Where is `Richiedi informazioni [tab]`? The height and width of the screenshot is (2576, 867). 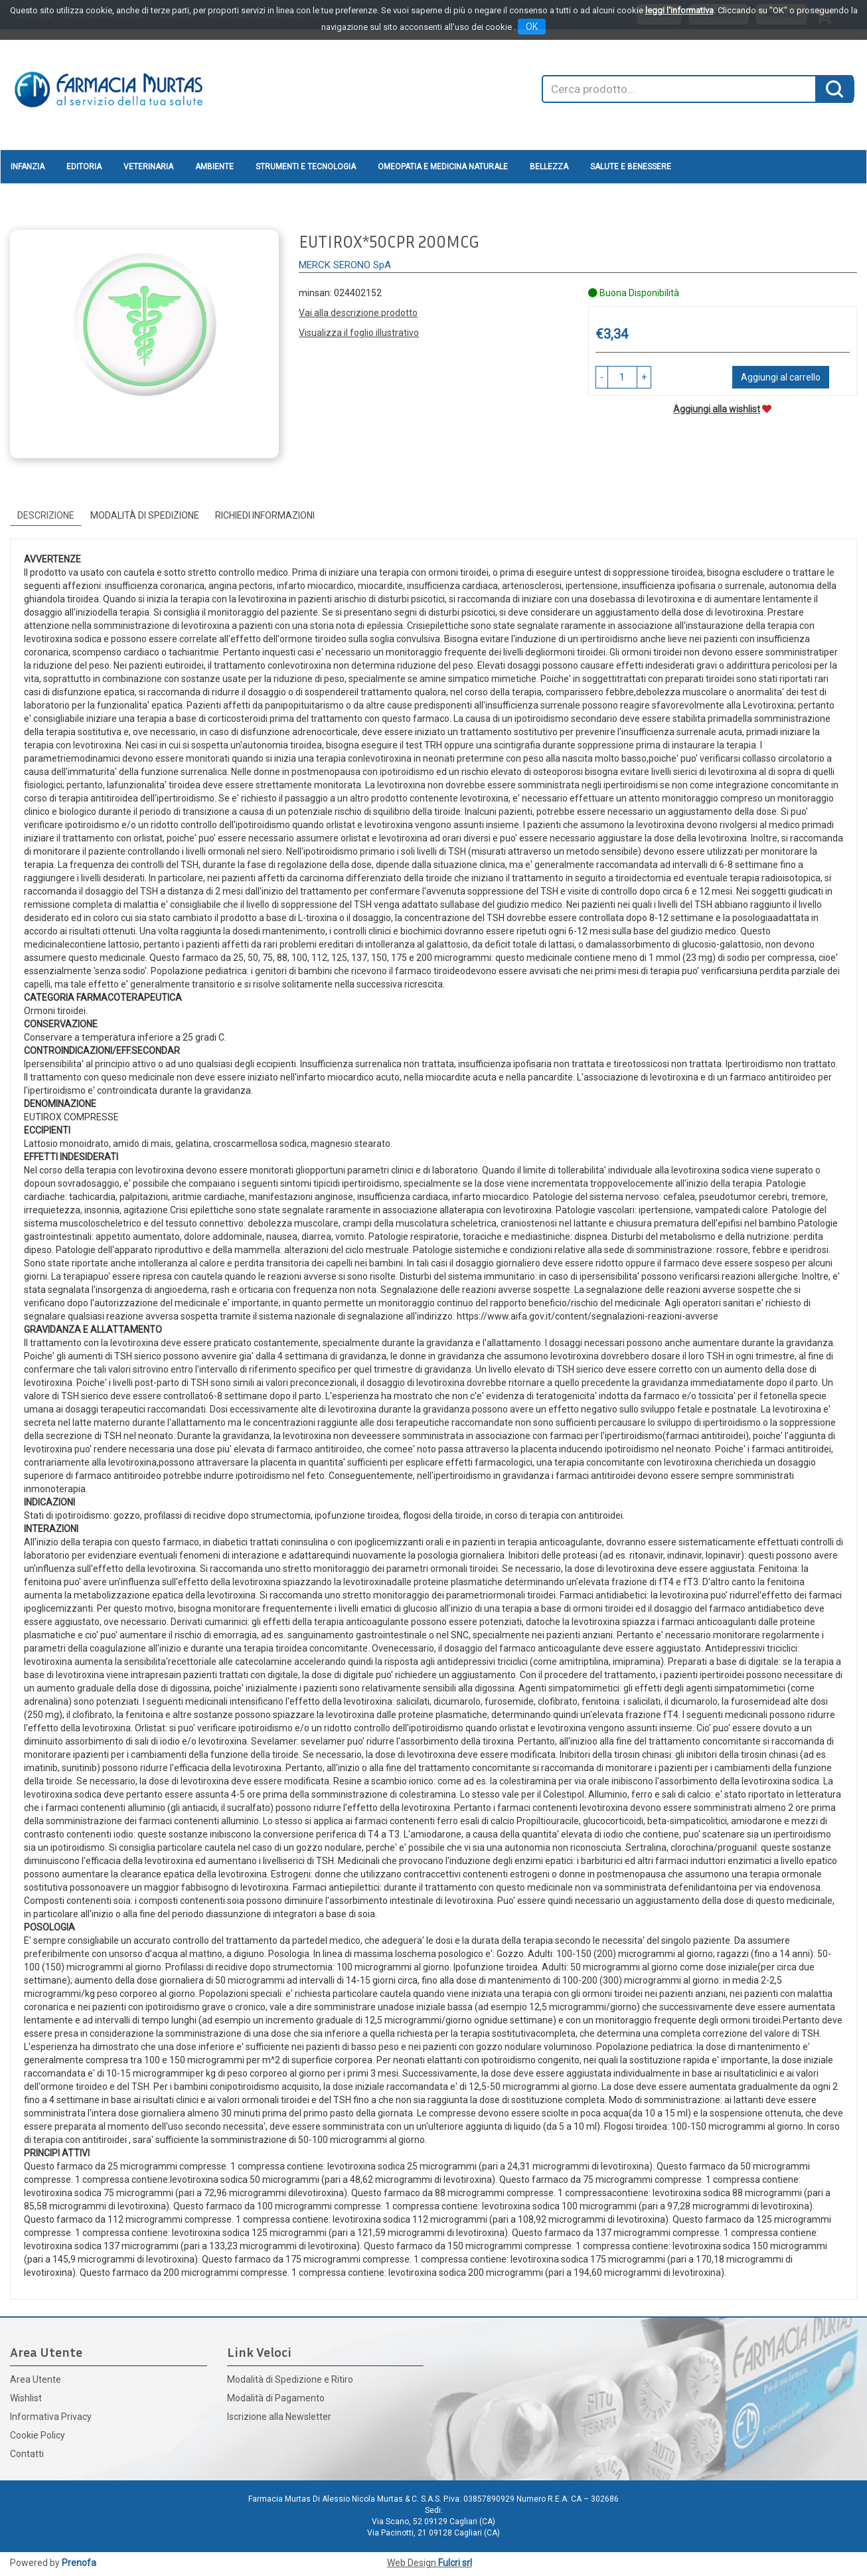
Richiedi informazioni [tab] is located at coordinates (265, 515).